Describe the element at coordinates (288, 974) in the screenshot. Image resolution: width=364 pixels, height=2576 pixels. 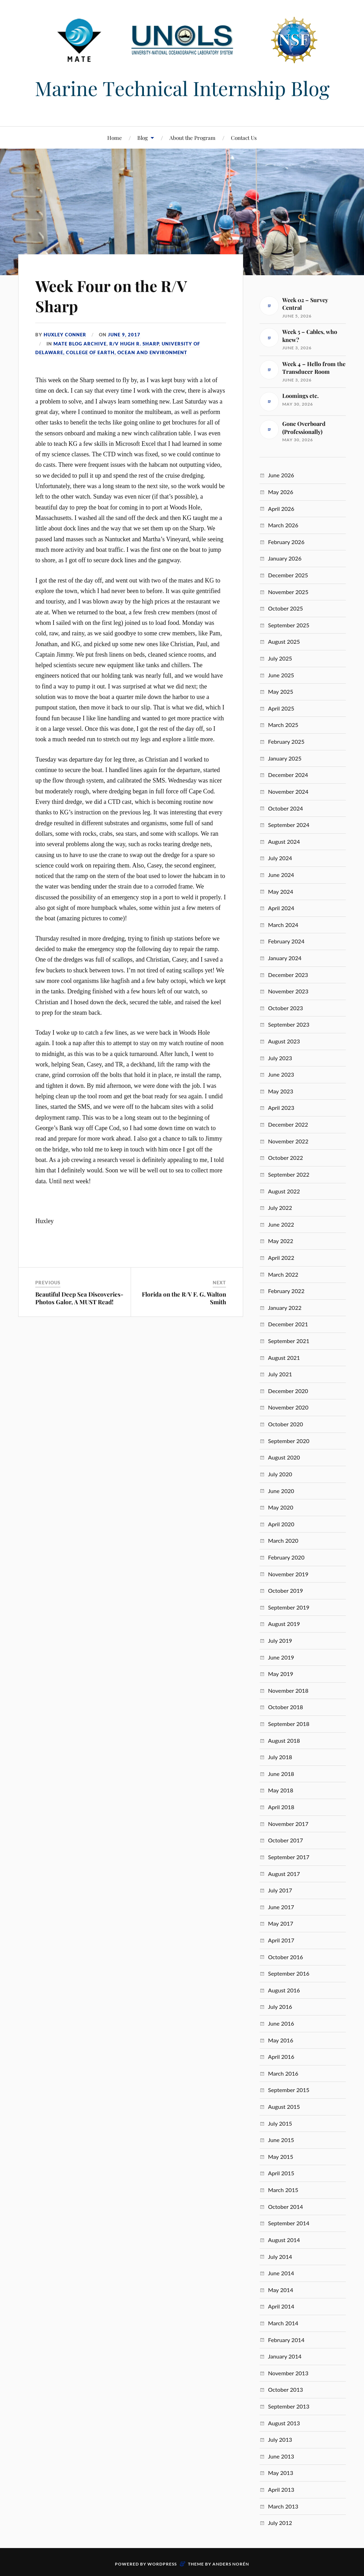
I see `December 2023` at that location.